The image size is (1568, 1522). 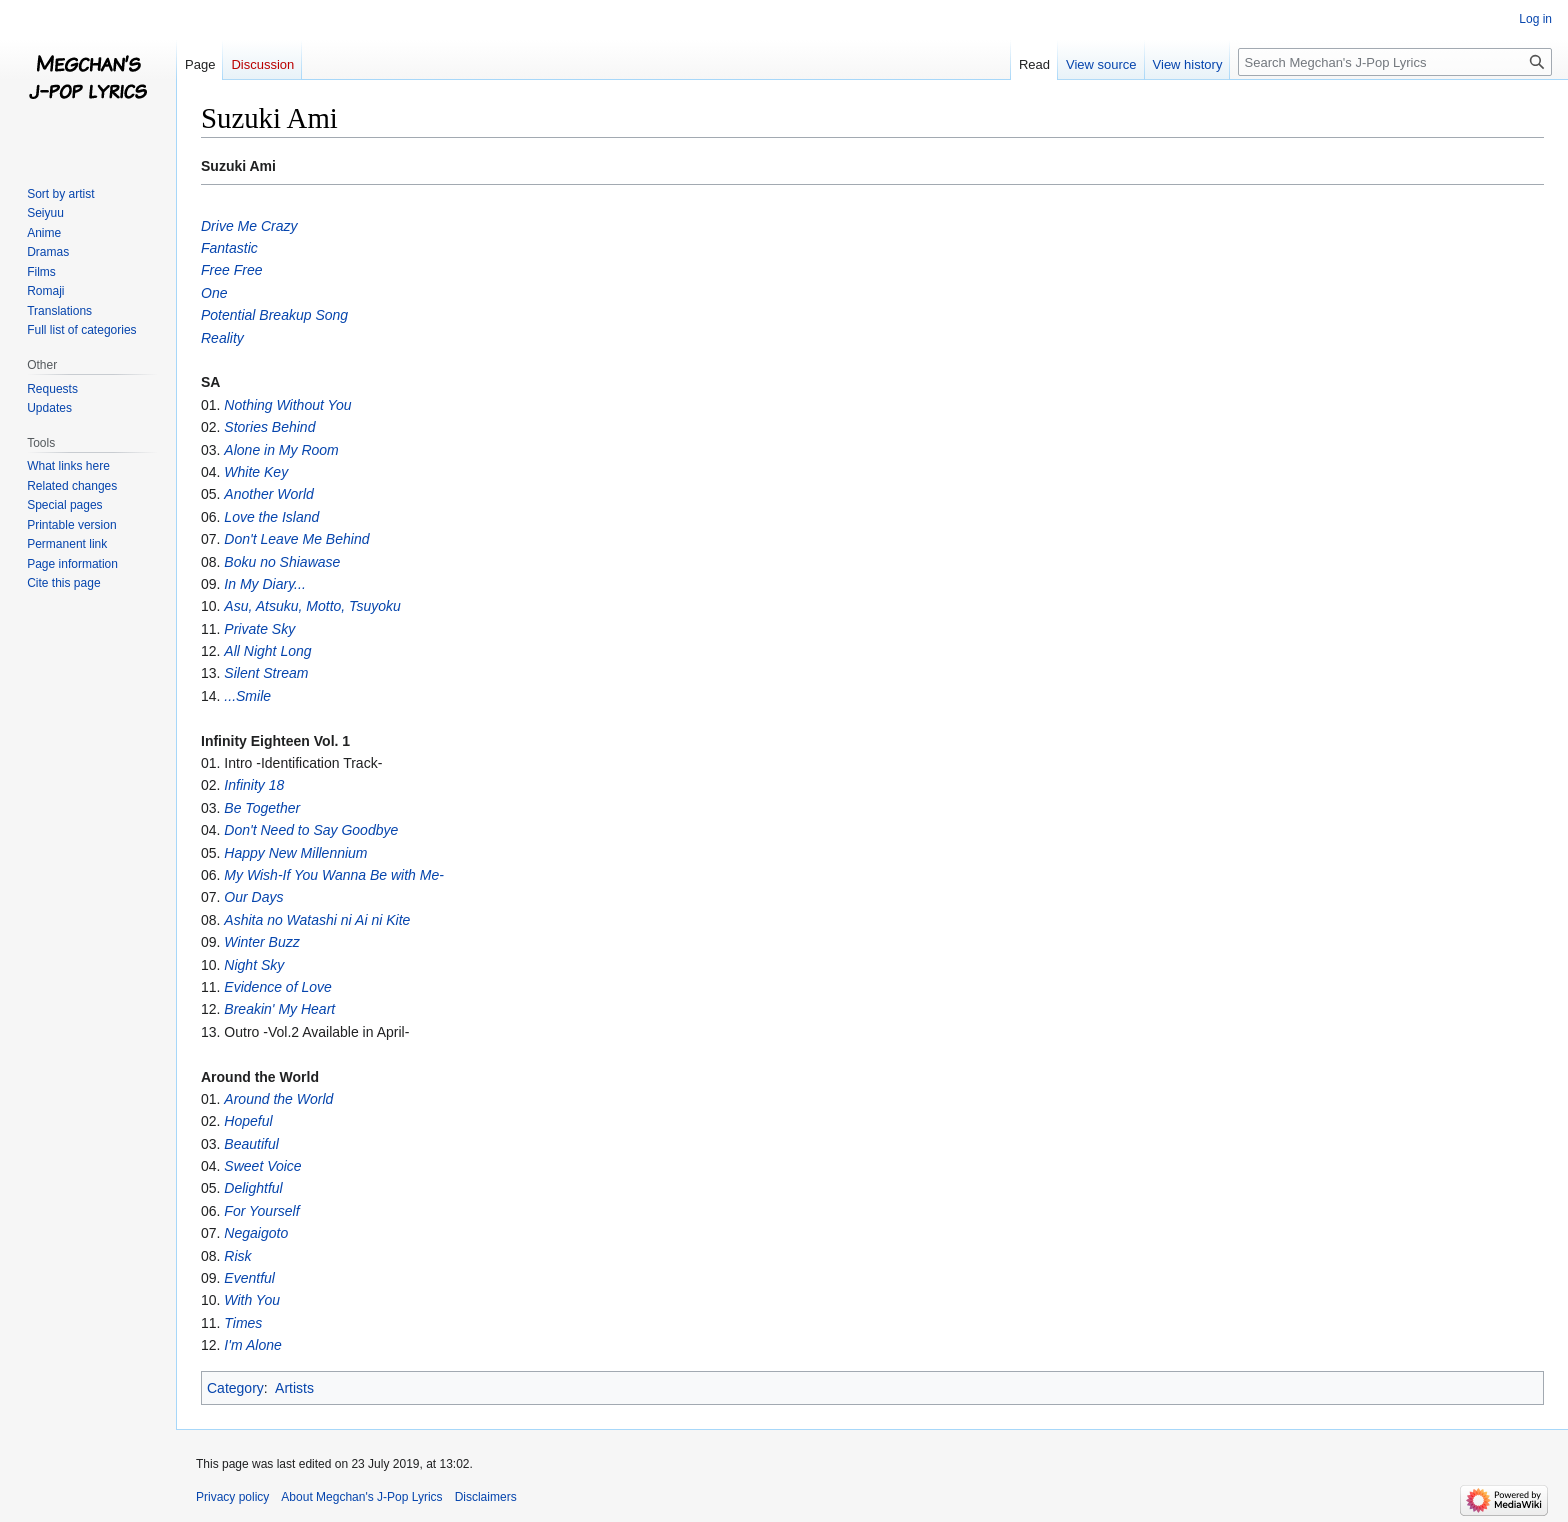 What do you see at coordinates (1395, 62) in the screenshot?
I see `[Search Megchan's J-Pop Lyrics]` at bounding box center [1395, 62].